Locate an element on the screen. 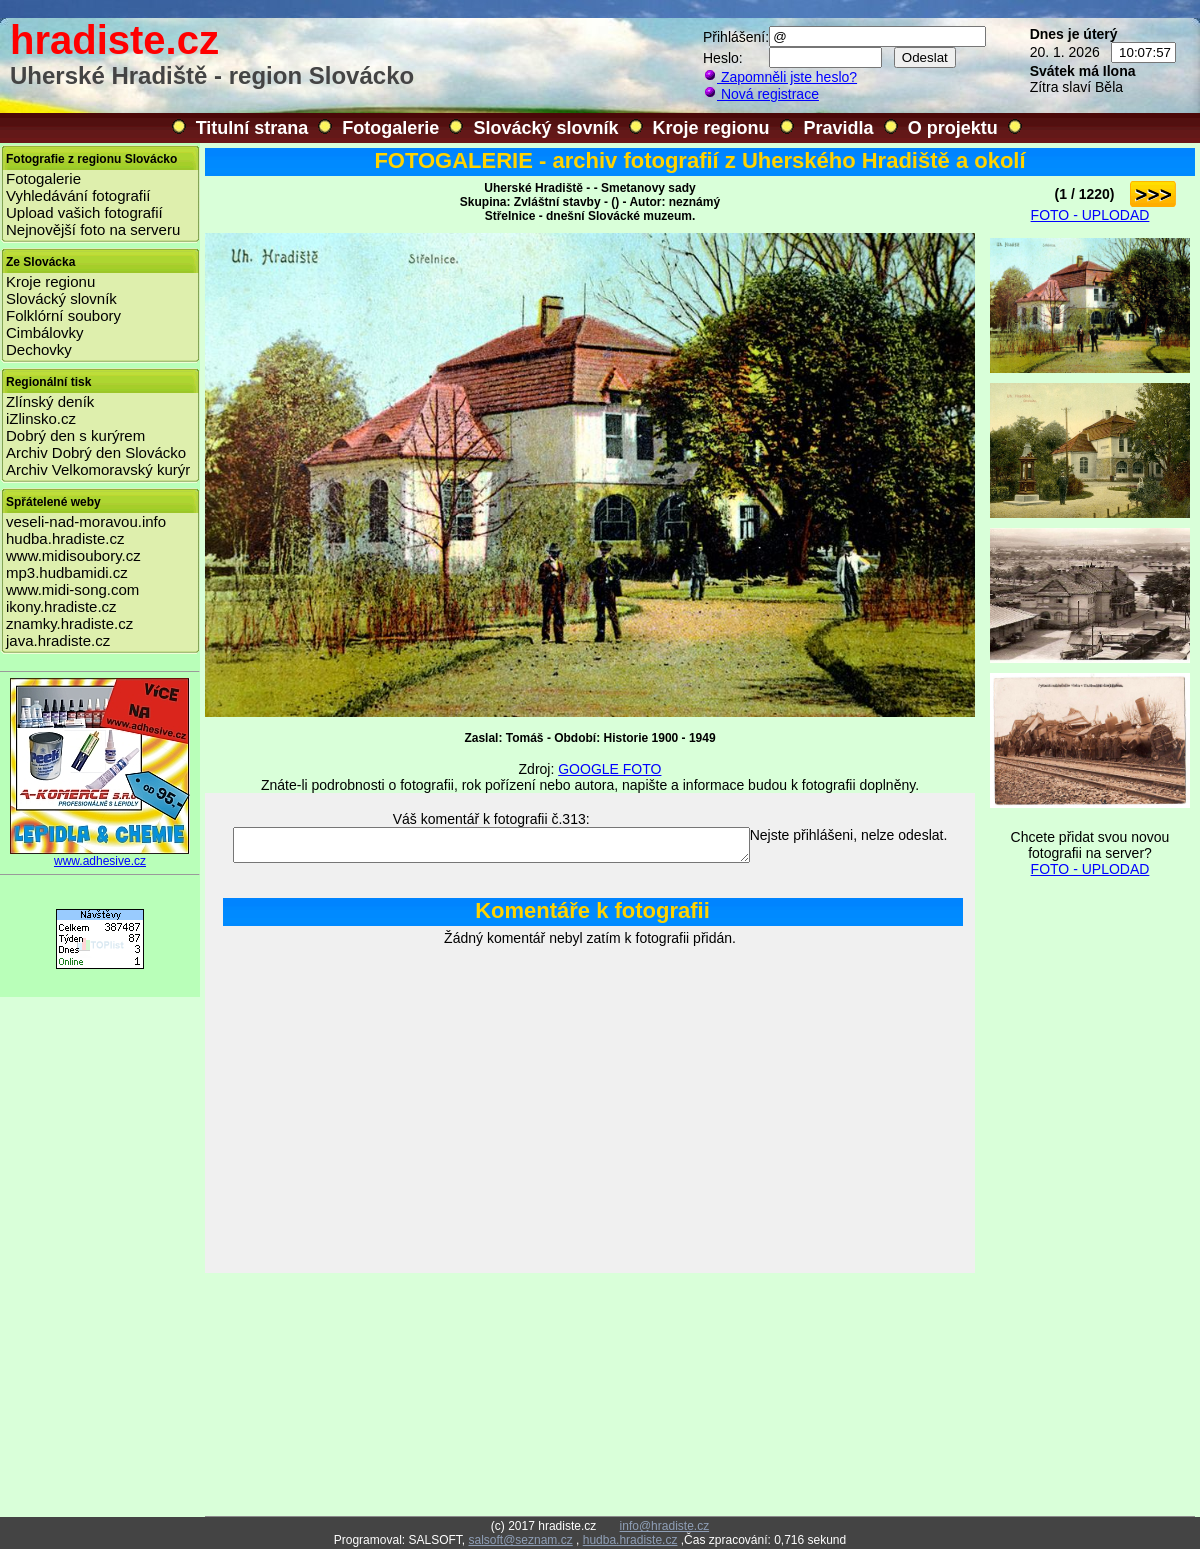 Image resolution: width=1200 pixels, height=1549 pixels. www.midi-song.com is located at coordinates (72, 589).